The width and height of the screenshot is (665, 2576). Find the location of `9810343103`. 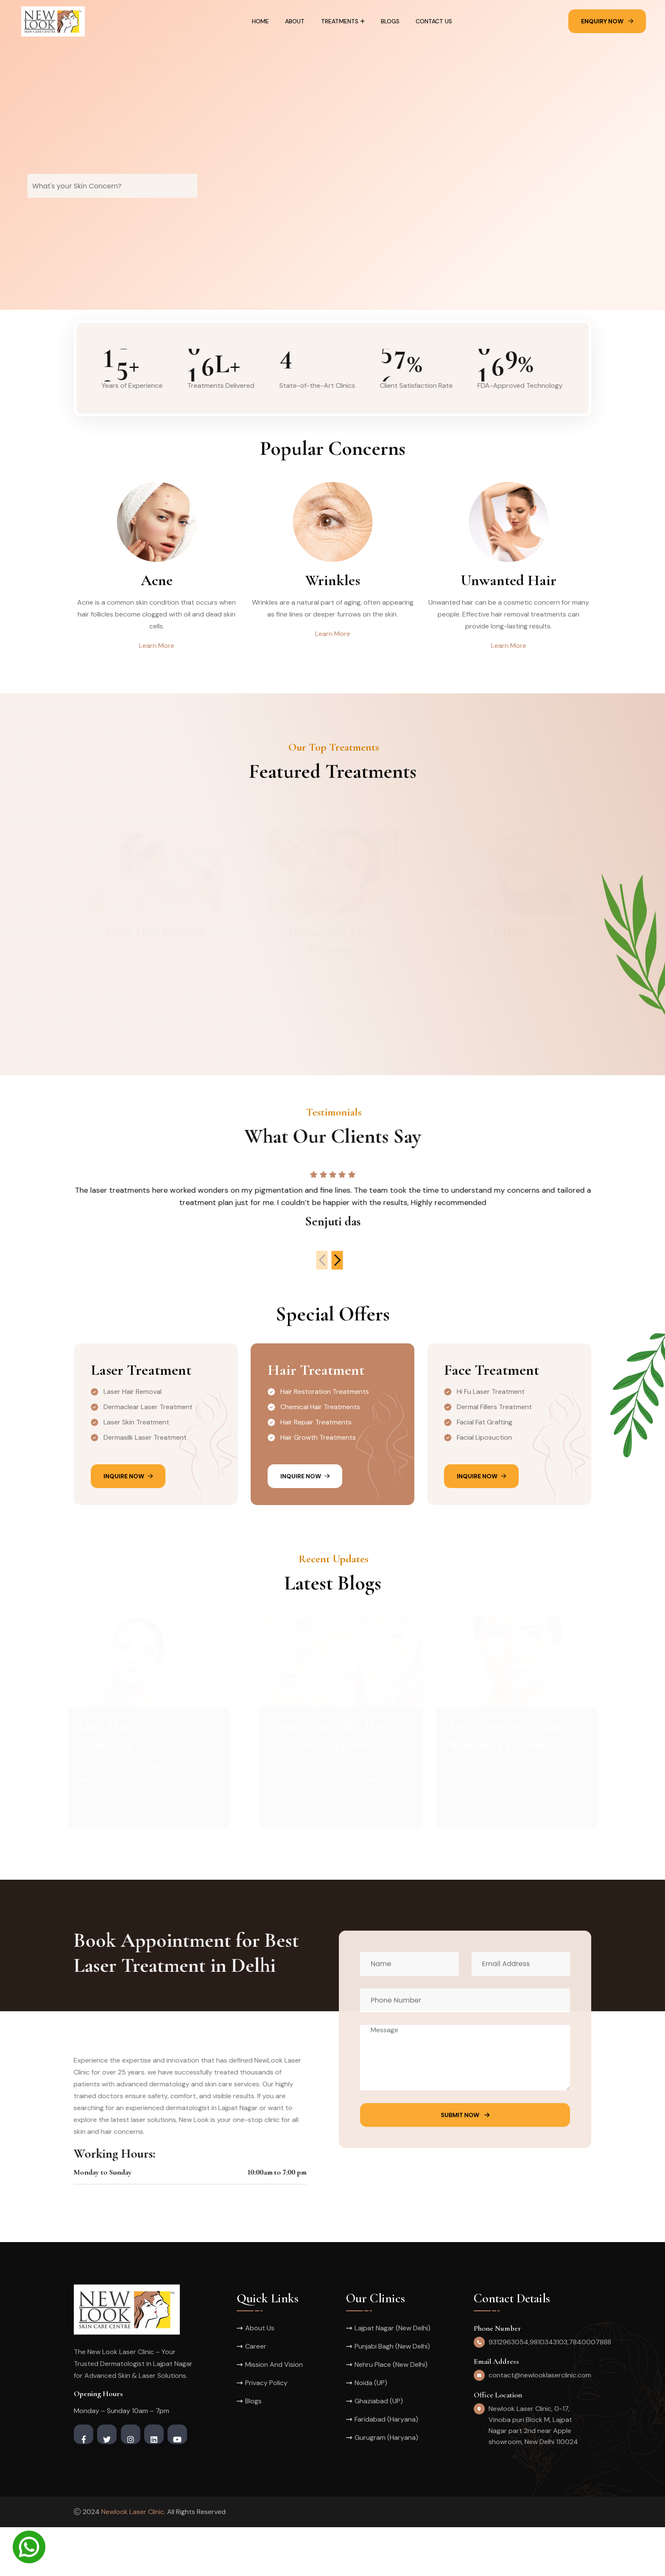

9810343103 is located at coordinates (548, 2390).